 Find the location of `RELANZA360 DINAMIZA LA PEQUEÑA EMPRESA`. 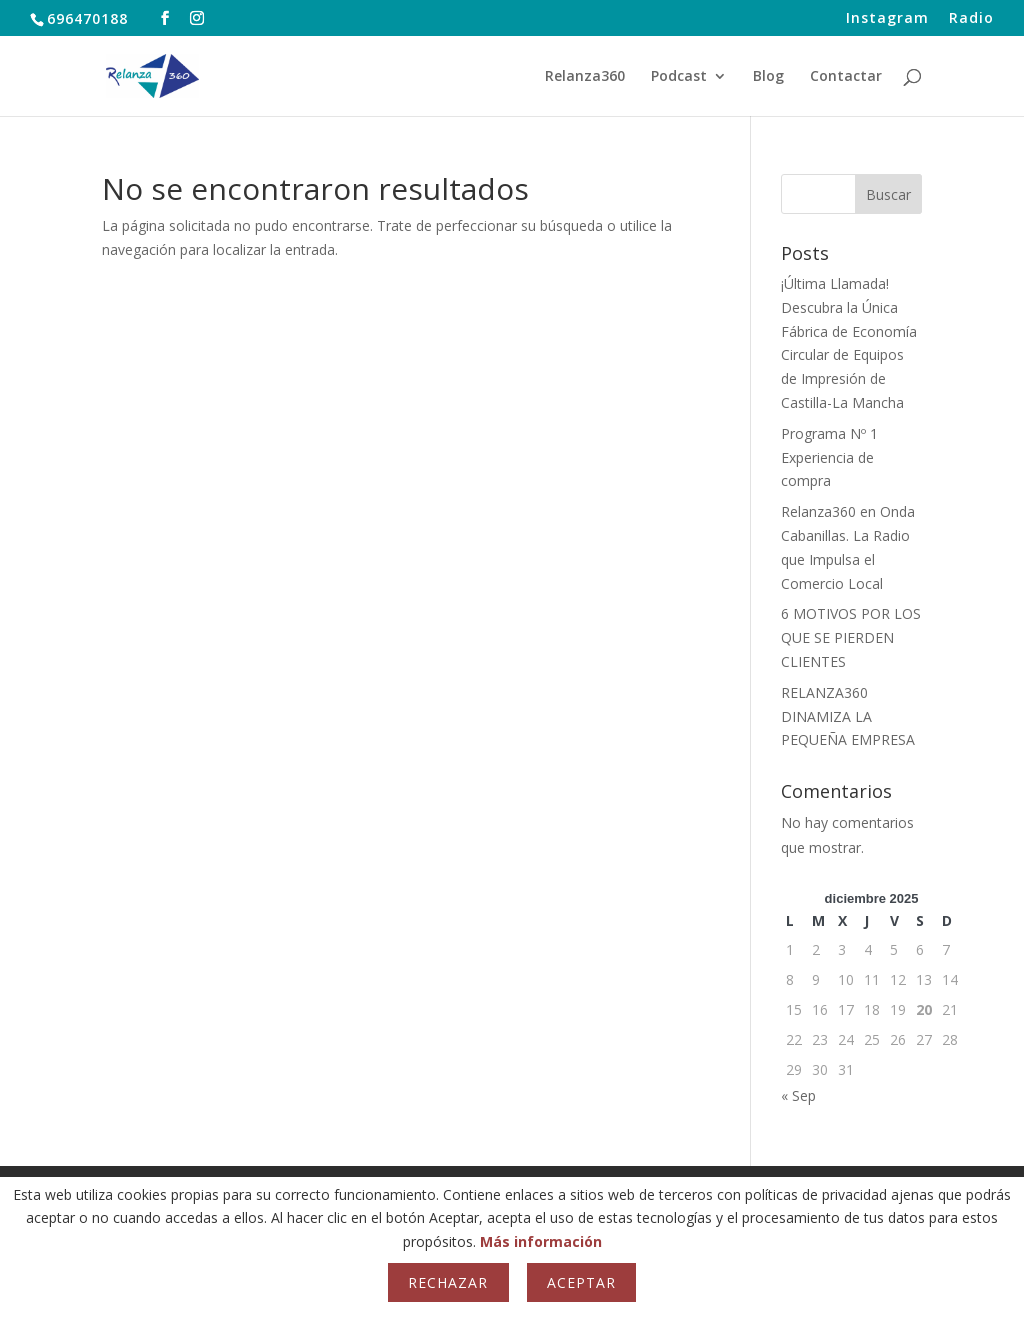

RELANZA360 DINAMIZA LA PEQUEÑA EMPRESA is located at coordinates (848, 716).